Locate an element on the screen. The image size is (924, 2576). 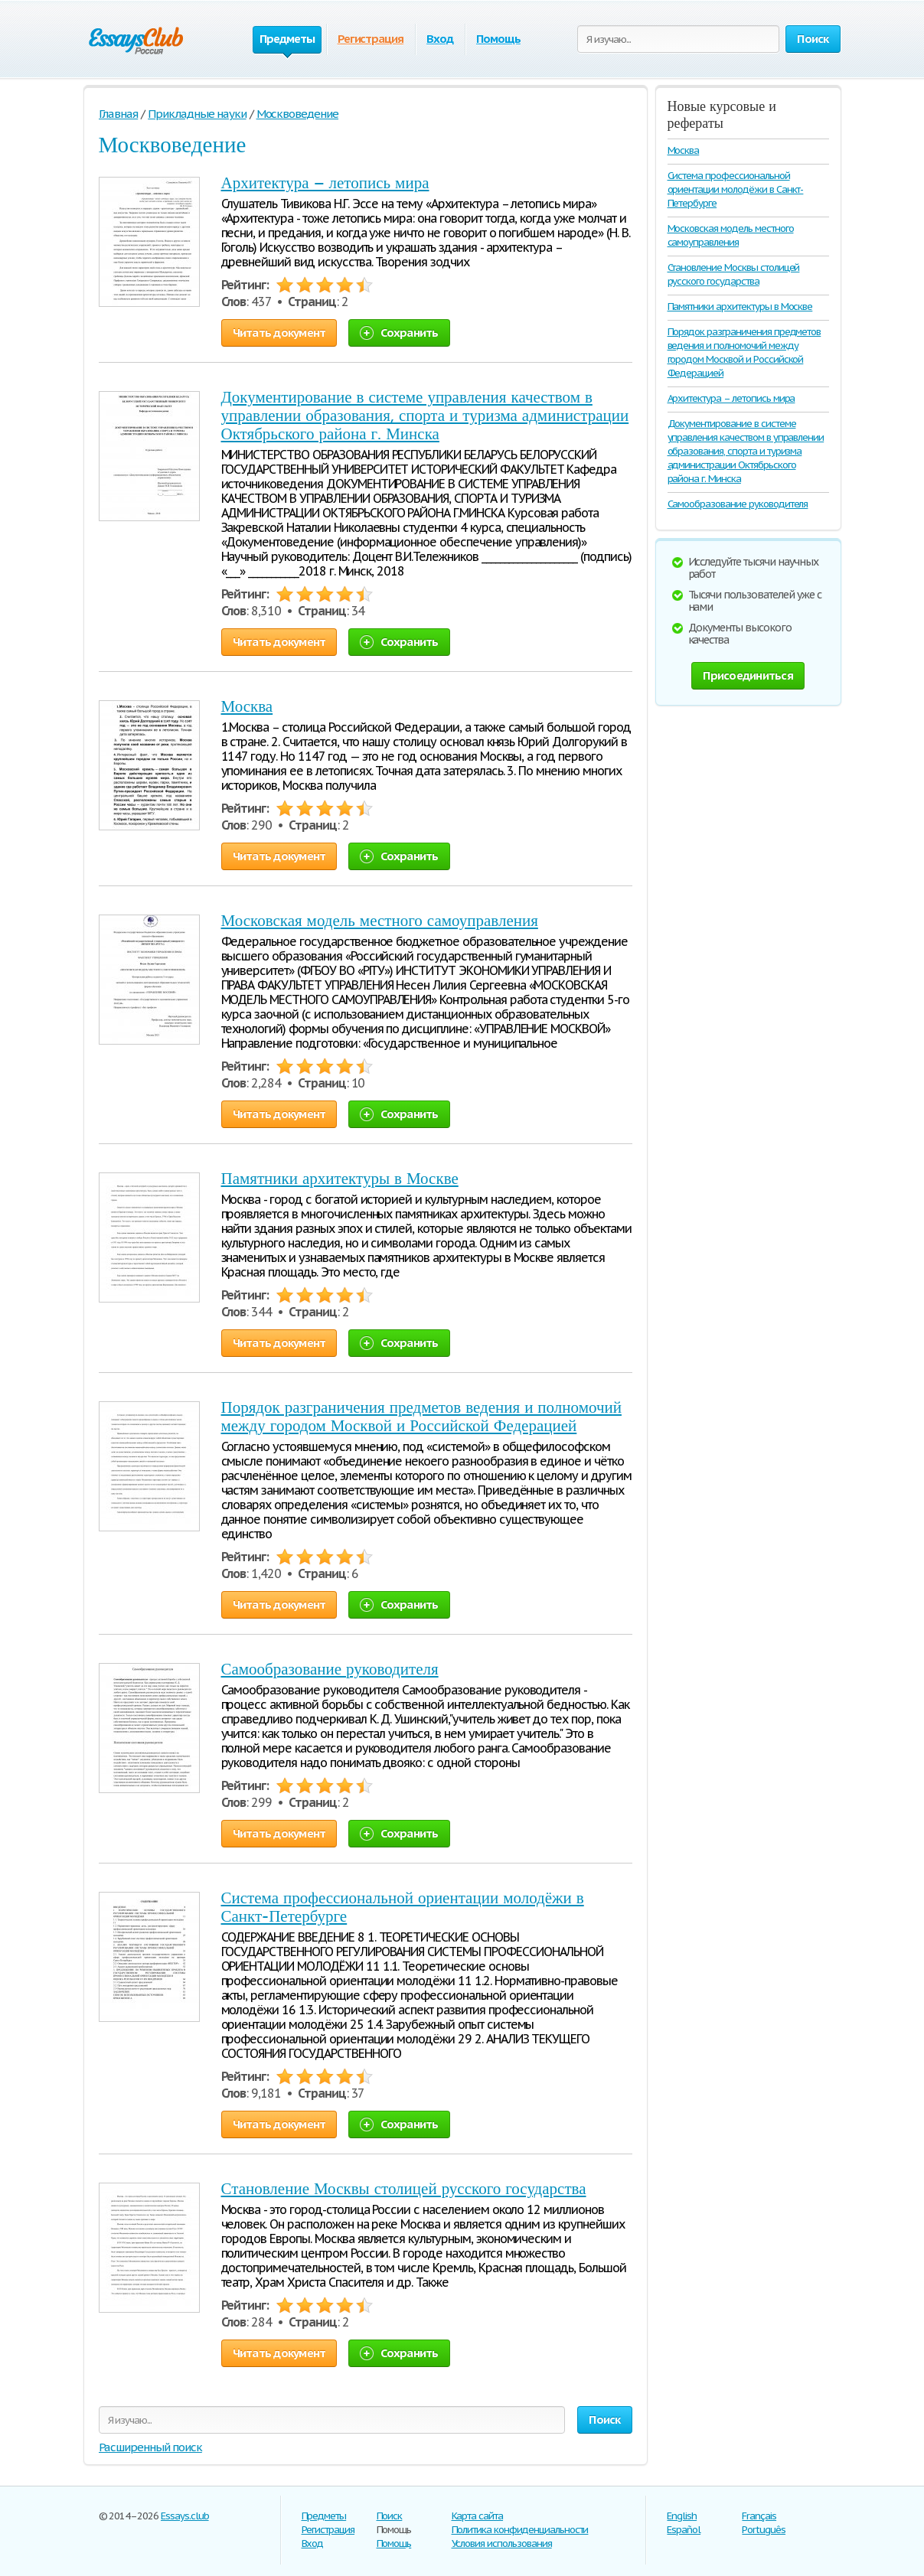
Политика конфиденциальности is located at coordinates (520, 2529).